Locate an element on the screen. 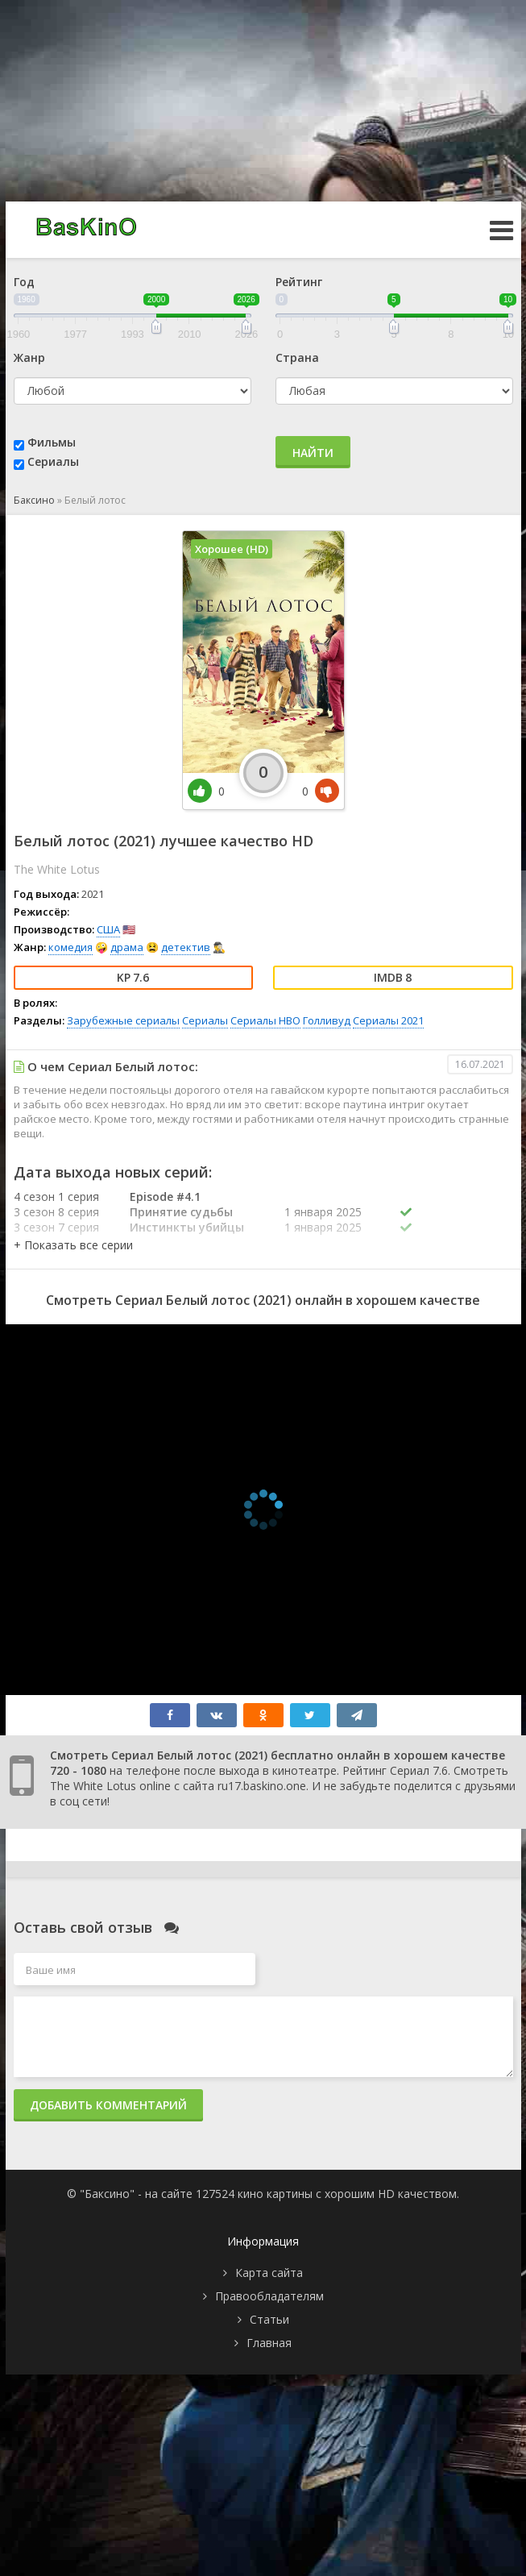 This screenshot has width=526, height=2576. Год is located at coordinates (24, 281).